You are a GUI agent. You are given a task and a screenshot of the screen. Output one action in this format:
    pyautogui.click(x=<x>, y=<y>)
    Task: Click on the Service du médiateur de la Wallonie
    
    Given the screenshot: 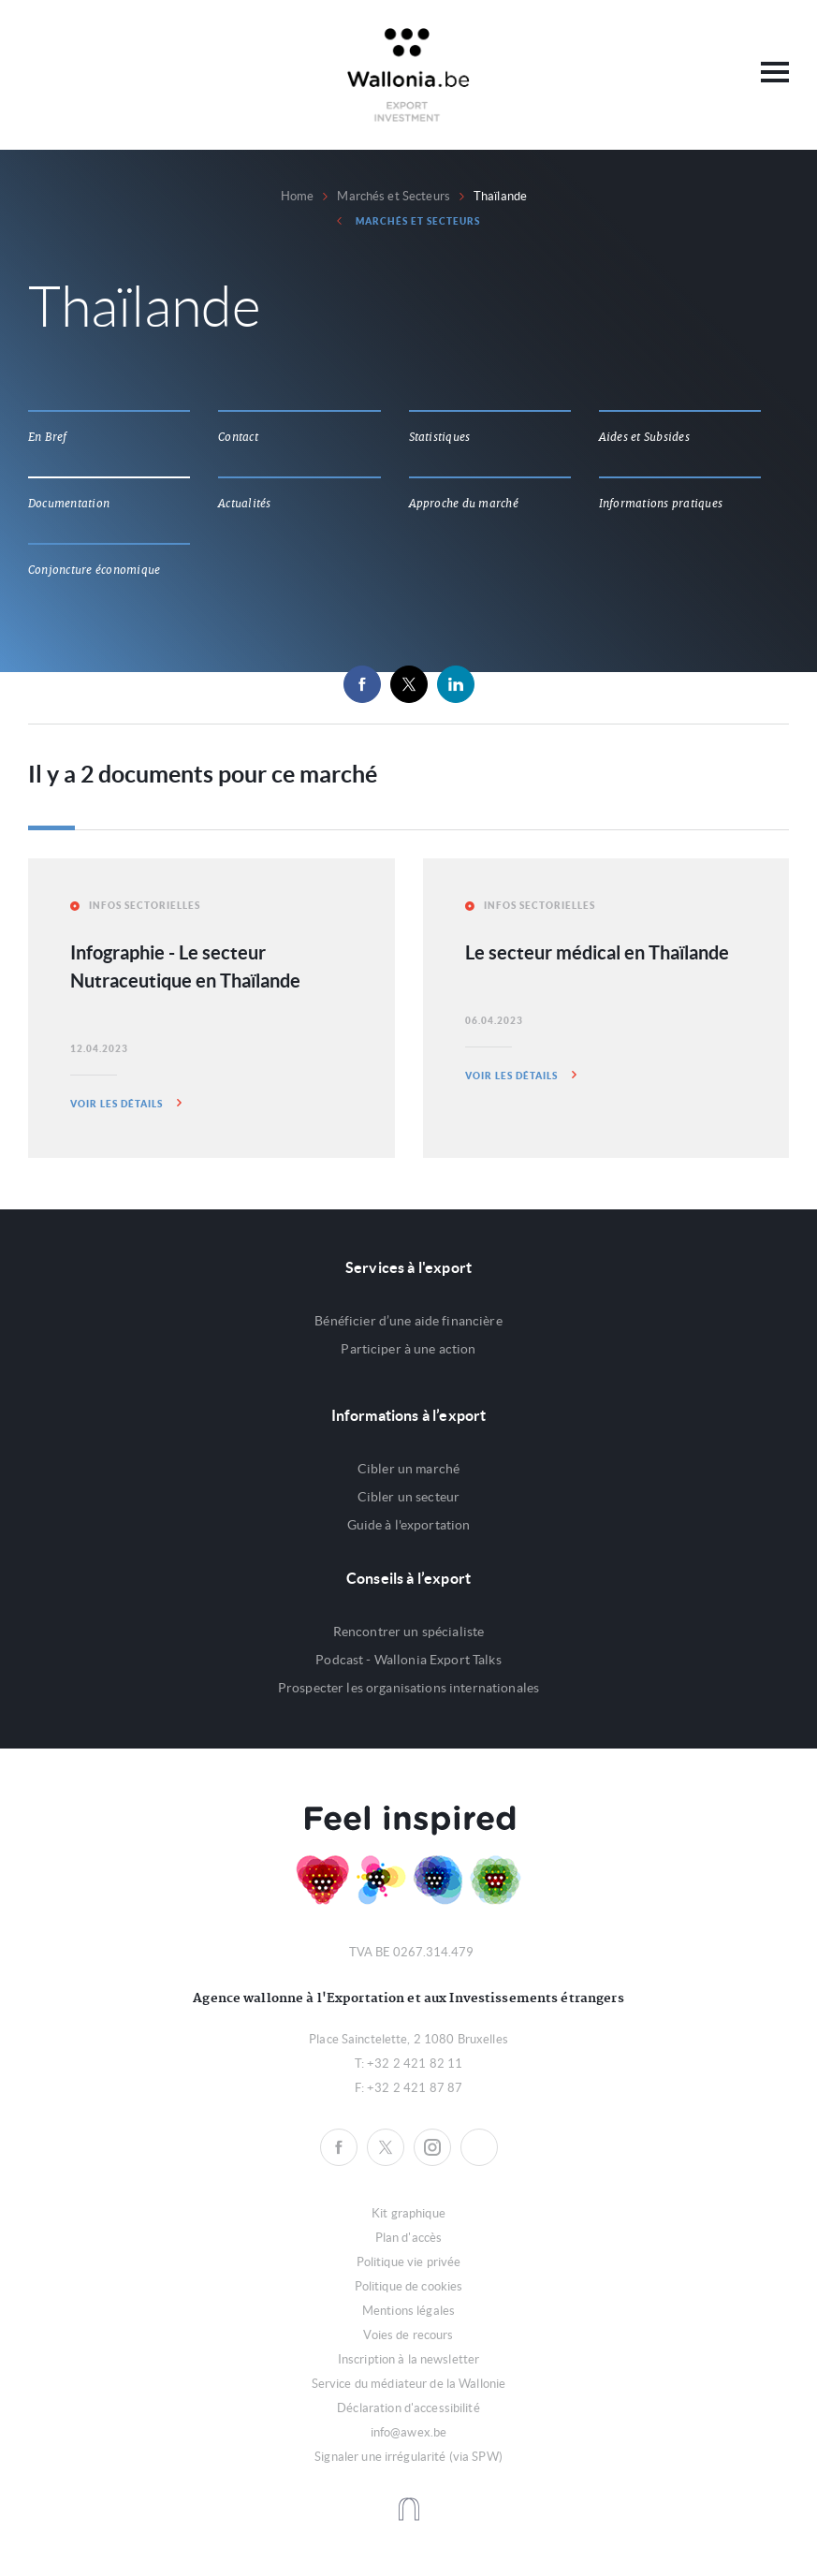 What is the action you would take?
    pyautogui.click(x=409, y=2384)
    